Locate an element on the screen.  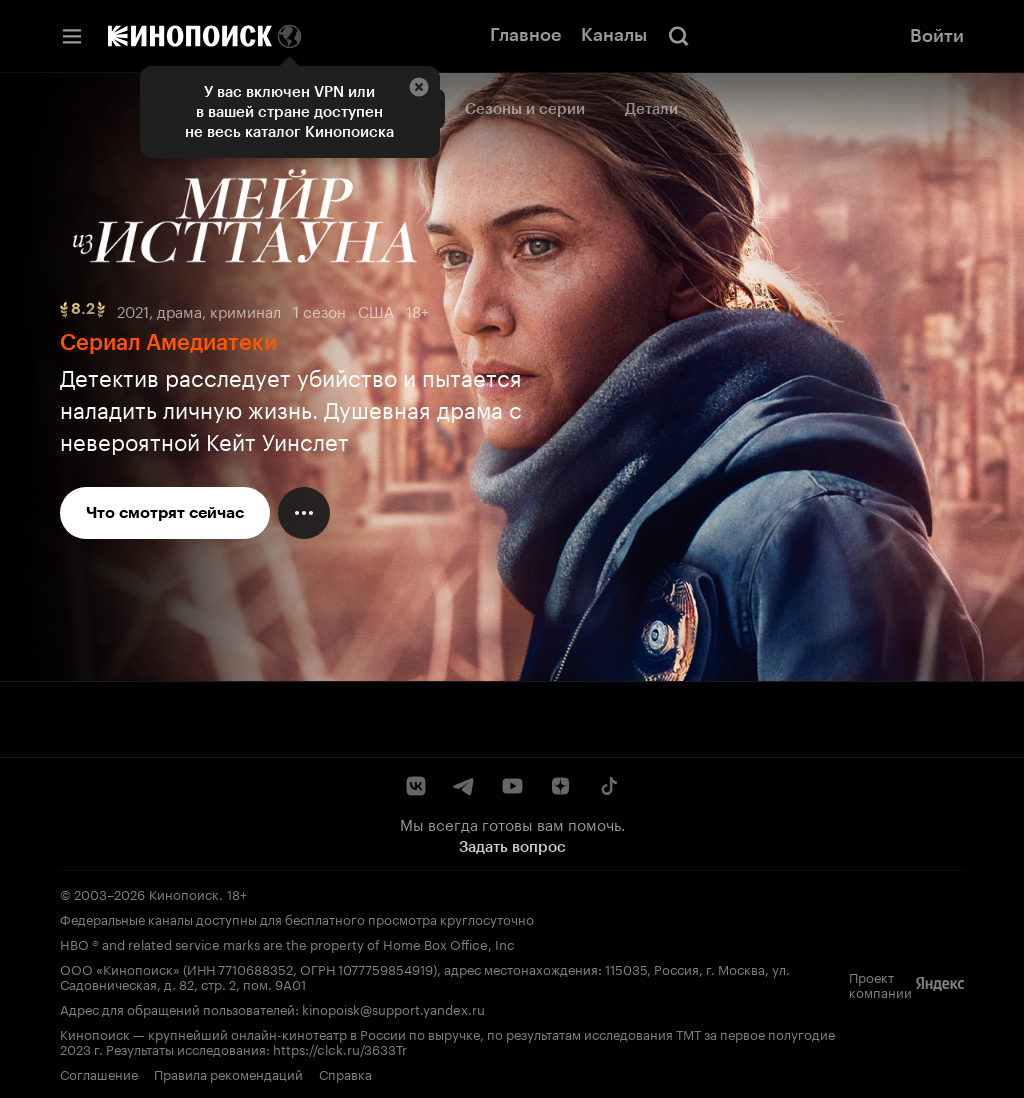
[Яндекс] is located at coordinates (940, 984).